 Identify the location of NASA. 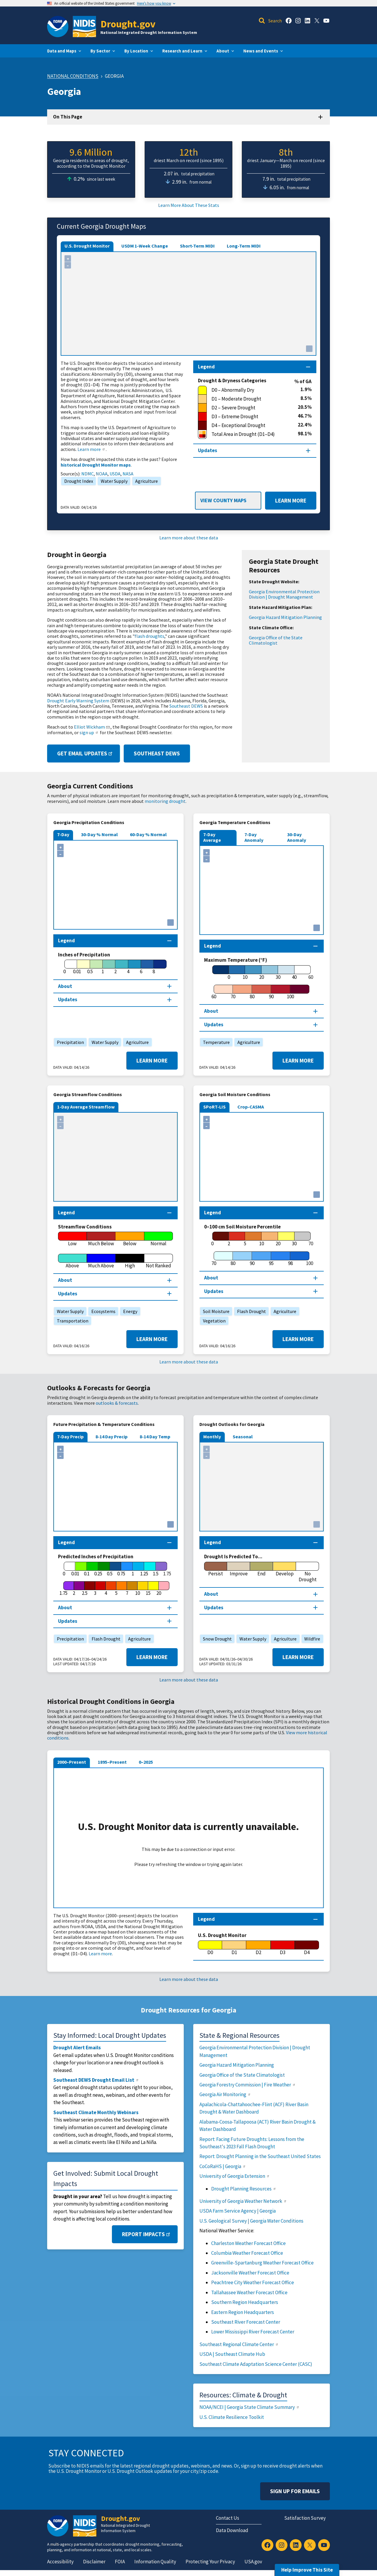
(128, 474).